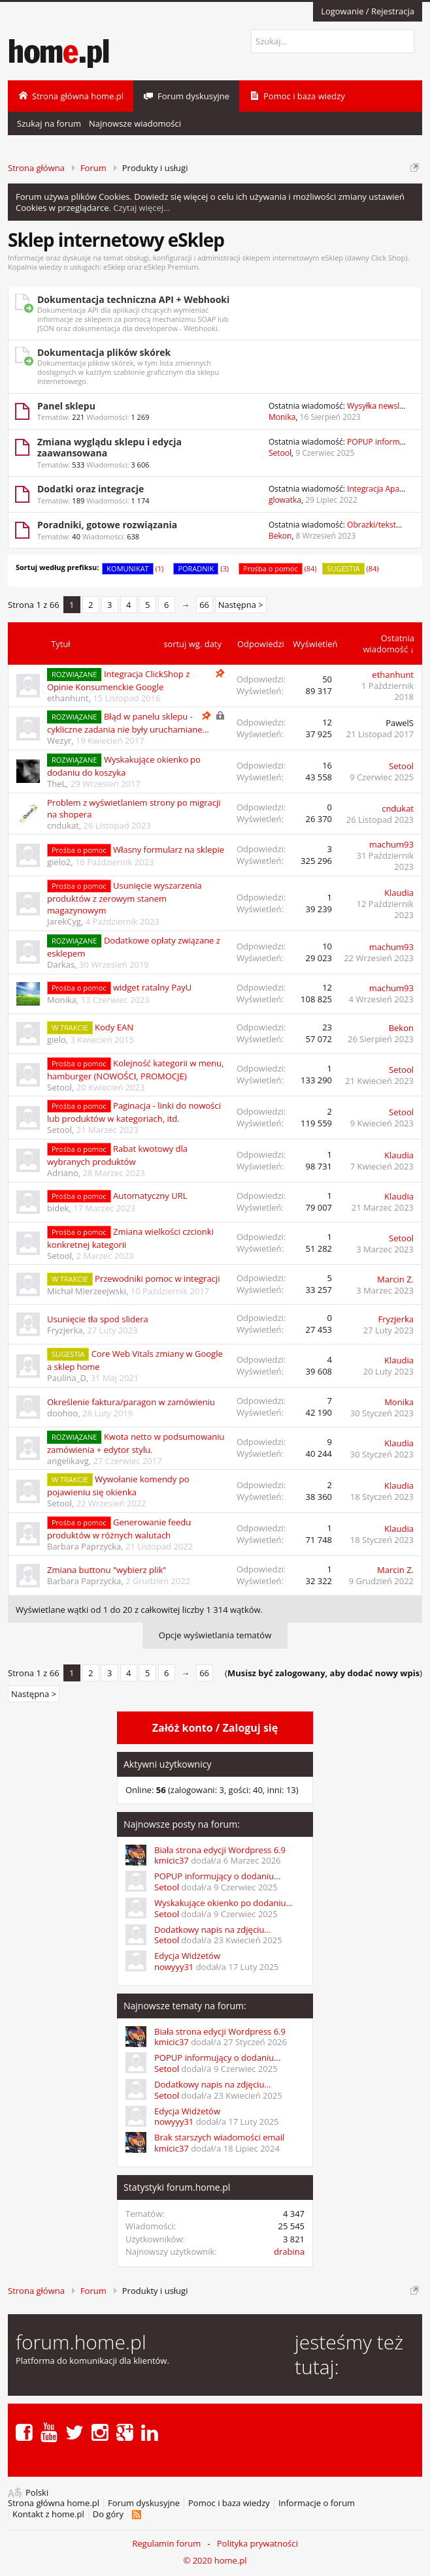 Image resolution: width=430 pixels, height=2576 pixels. Describe the element at coordinates (36, 2492) in the screenshot. I see `Polski` at that location.